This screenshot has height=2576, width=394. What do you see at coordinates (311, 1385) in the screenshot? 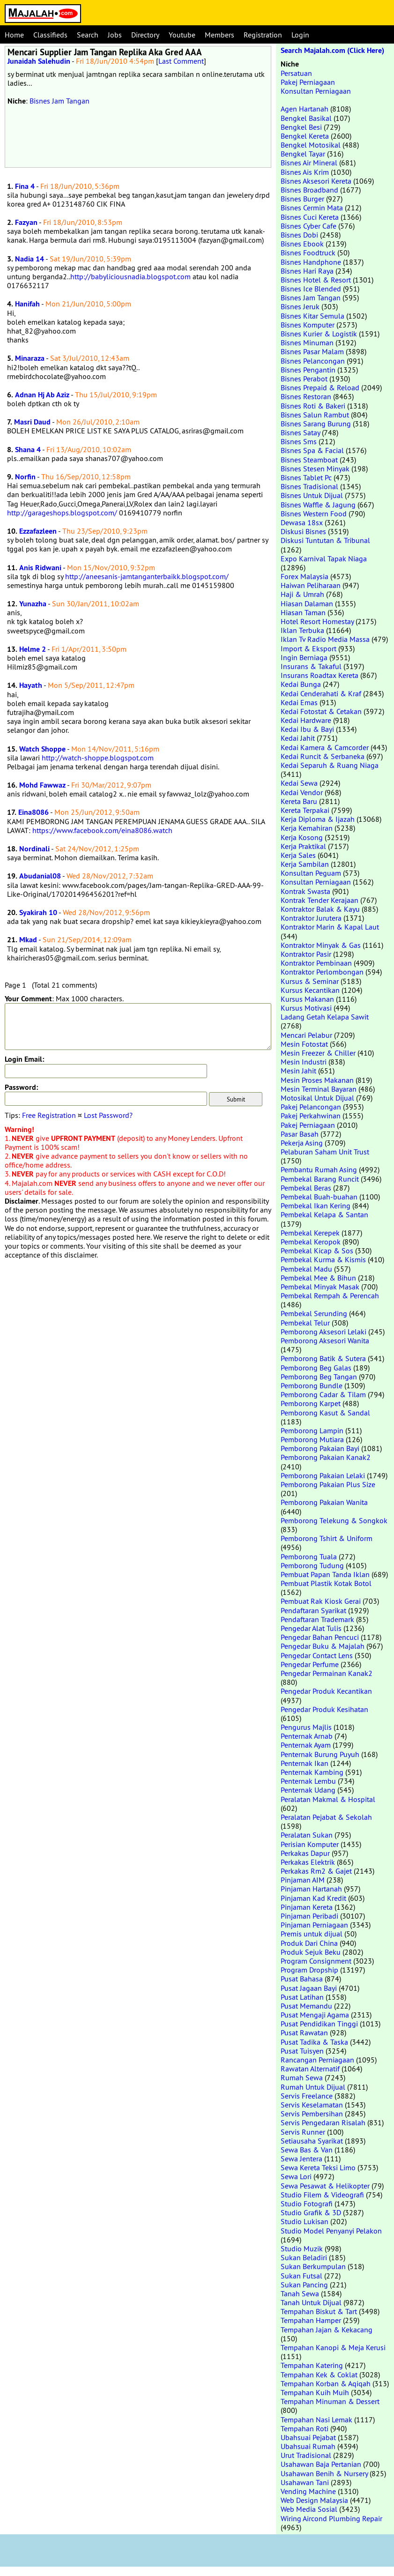
I see `Pemborong Bundle` at bounding box center [311, 1385].